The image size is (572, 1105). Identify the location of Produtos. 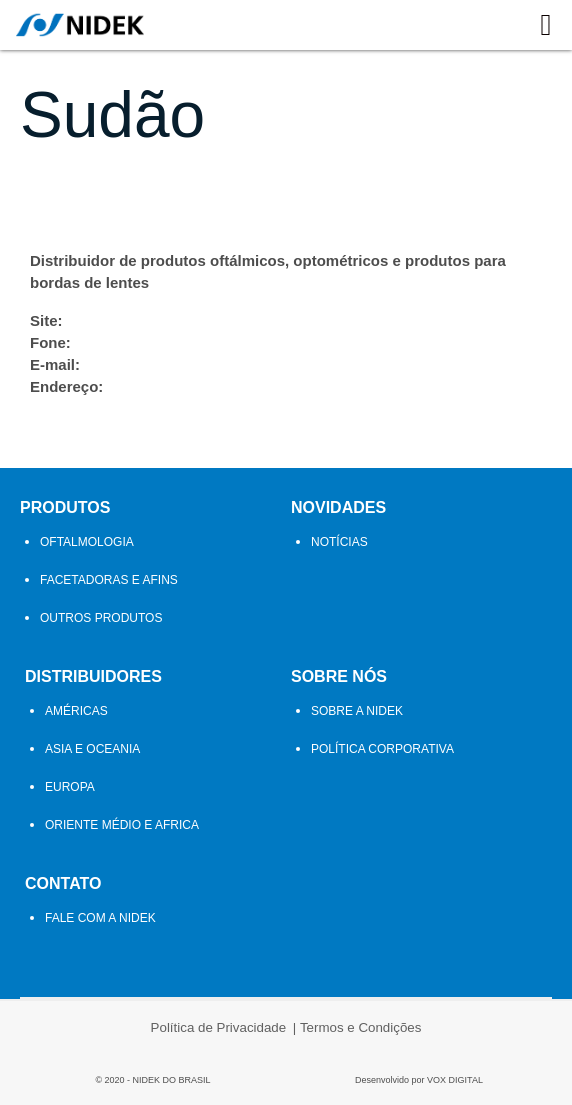
(65, 507).